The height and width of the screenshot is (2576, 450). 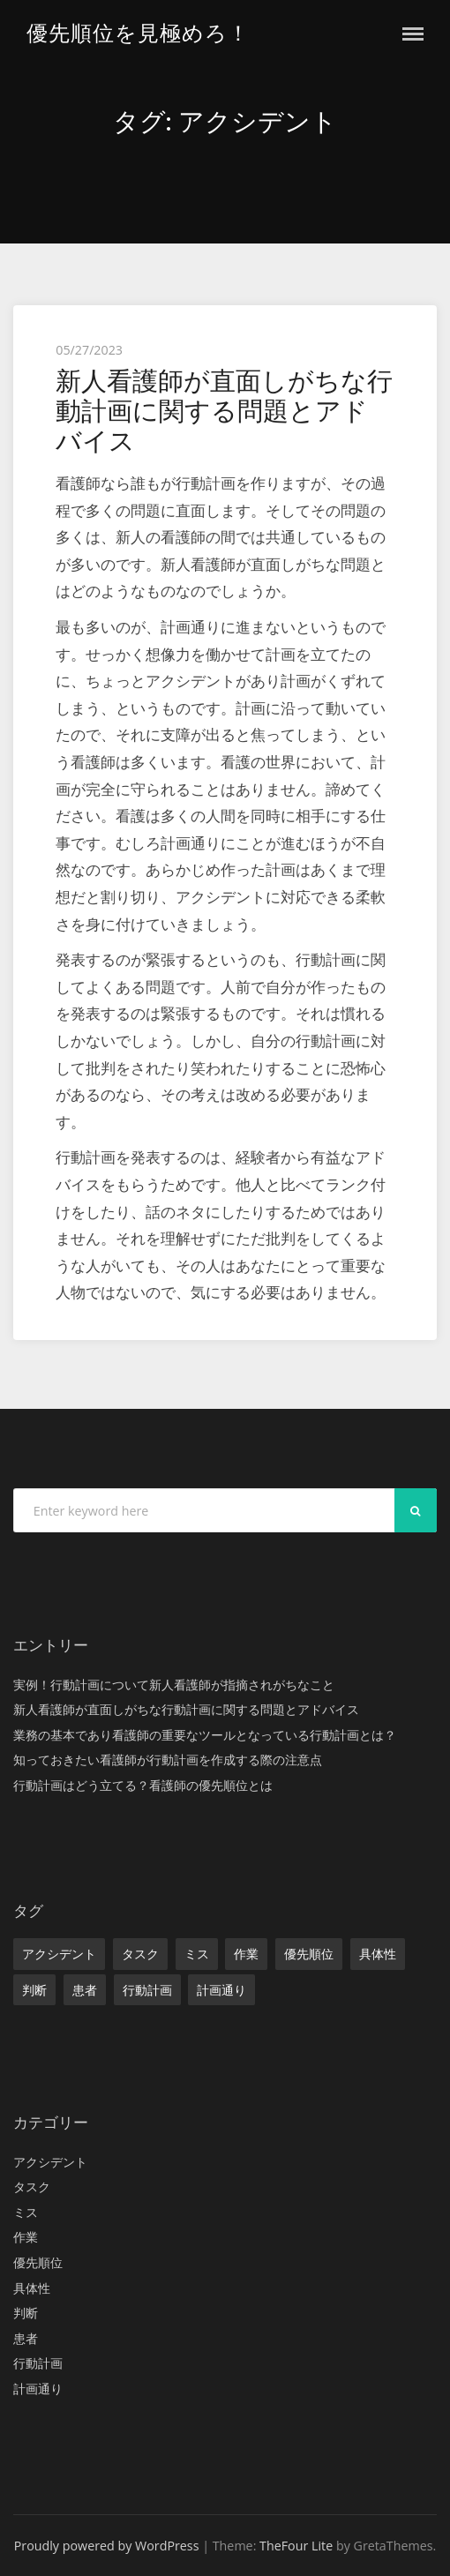 What do you see at coordinates (143, 1785) in the screenshot?
I see `行動計画はどう立てる？看護師の優先順位とは` at bounding box center [143, 1785].